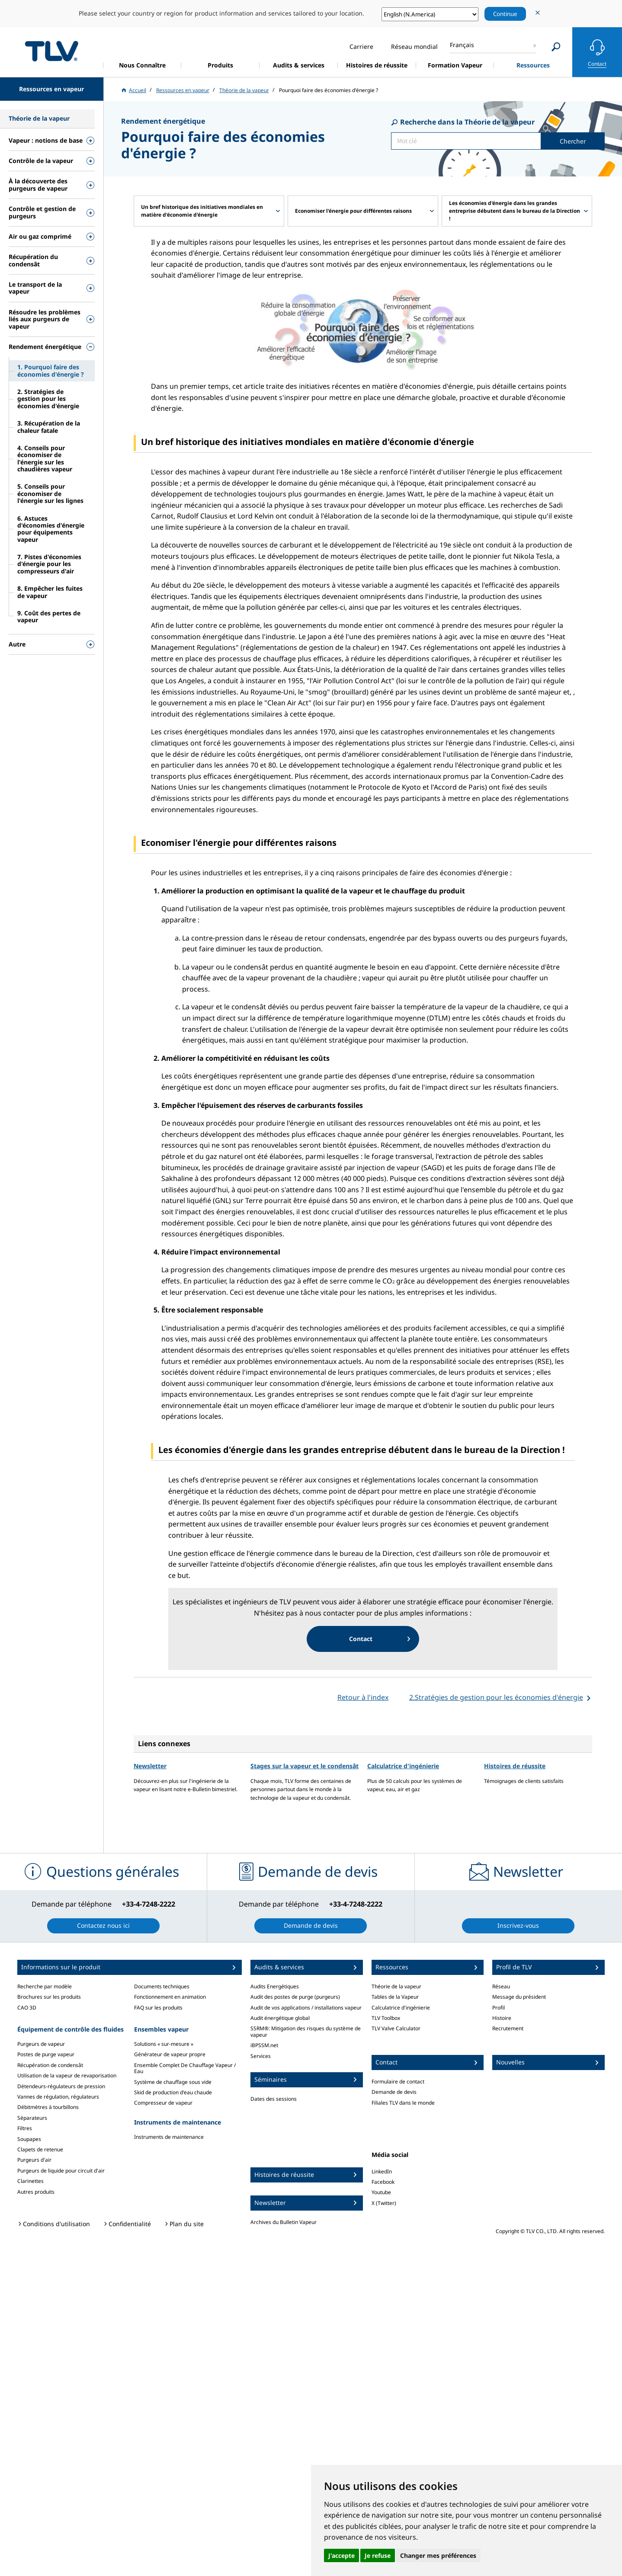 This screenshot has width=622, height=2576. Describe the element at coordinates (169, 2137) in the screenshot. I see `Instruments de maintenance` at that location.